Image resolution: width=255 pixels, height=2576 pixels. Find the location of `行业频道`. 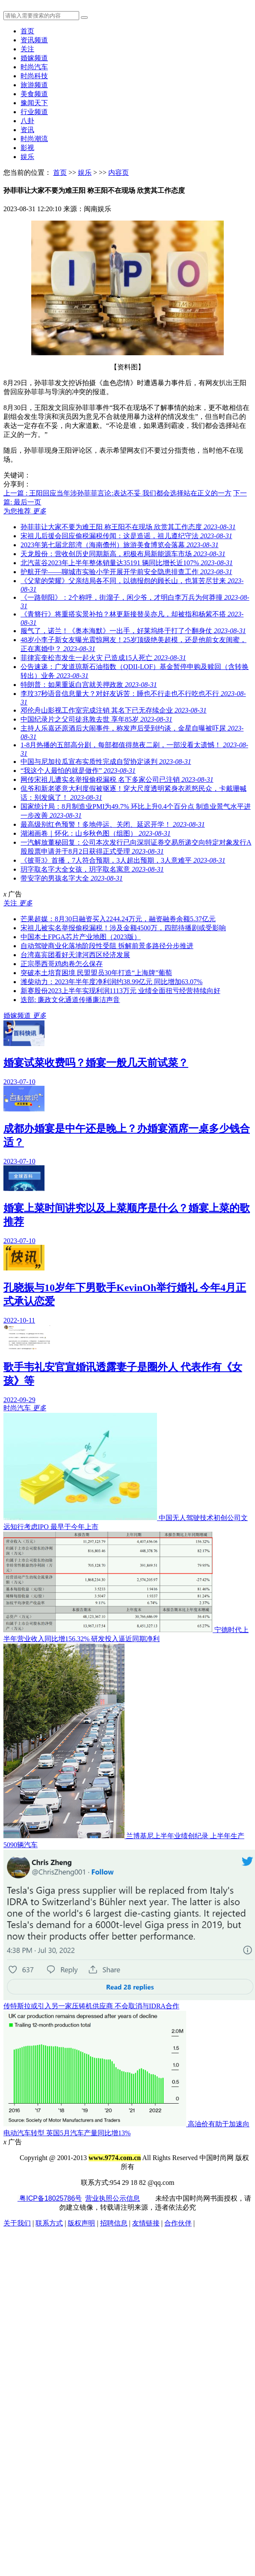

行业频道 is located at coordinates (34, 111).